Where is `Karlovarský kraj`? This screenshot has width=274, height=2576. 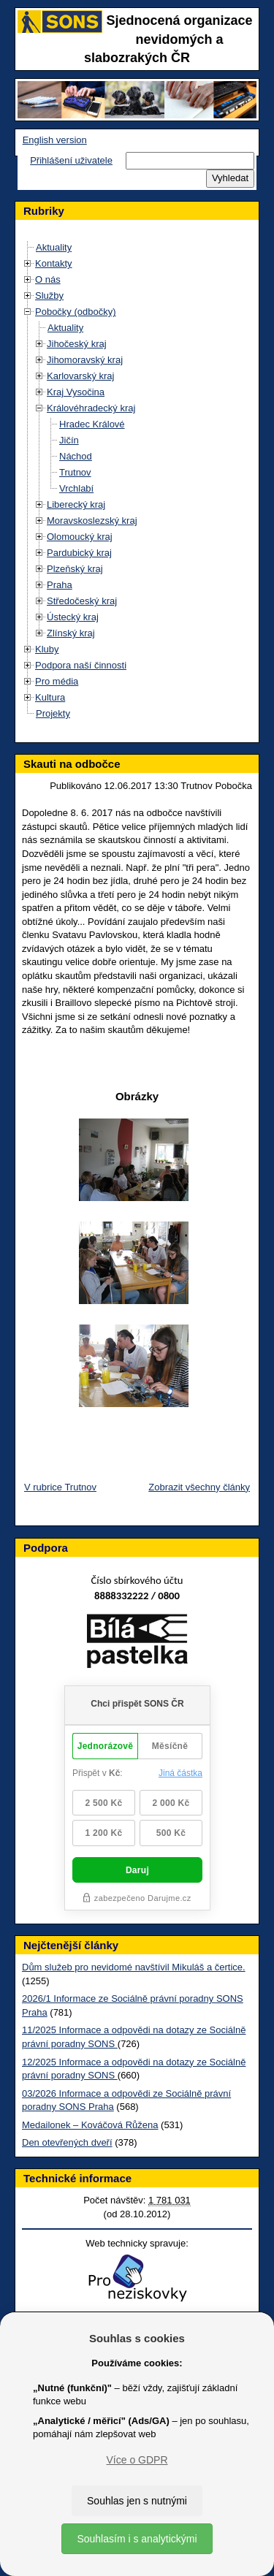 Karlovarský kraj is located at coordinates (80, 375).